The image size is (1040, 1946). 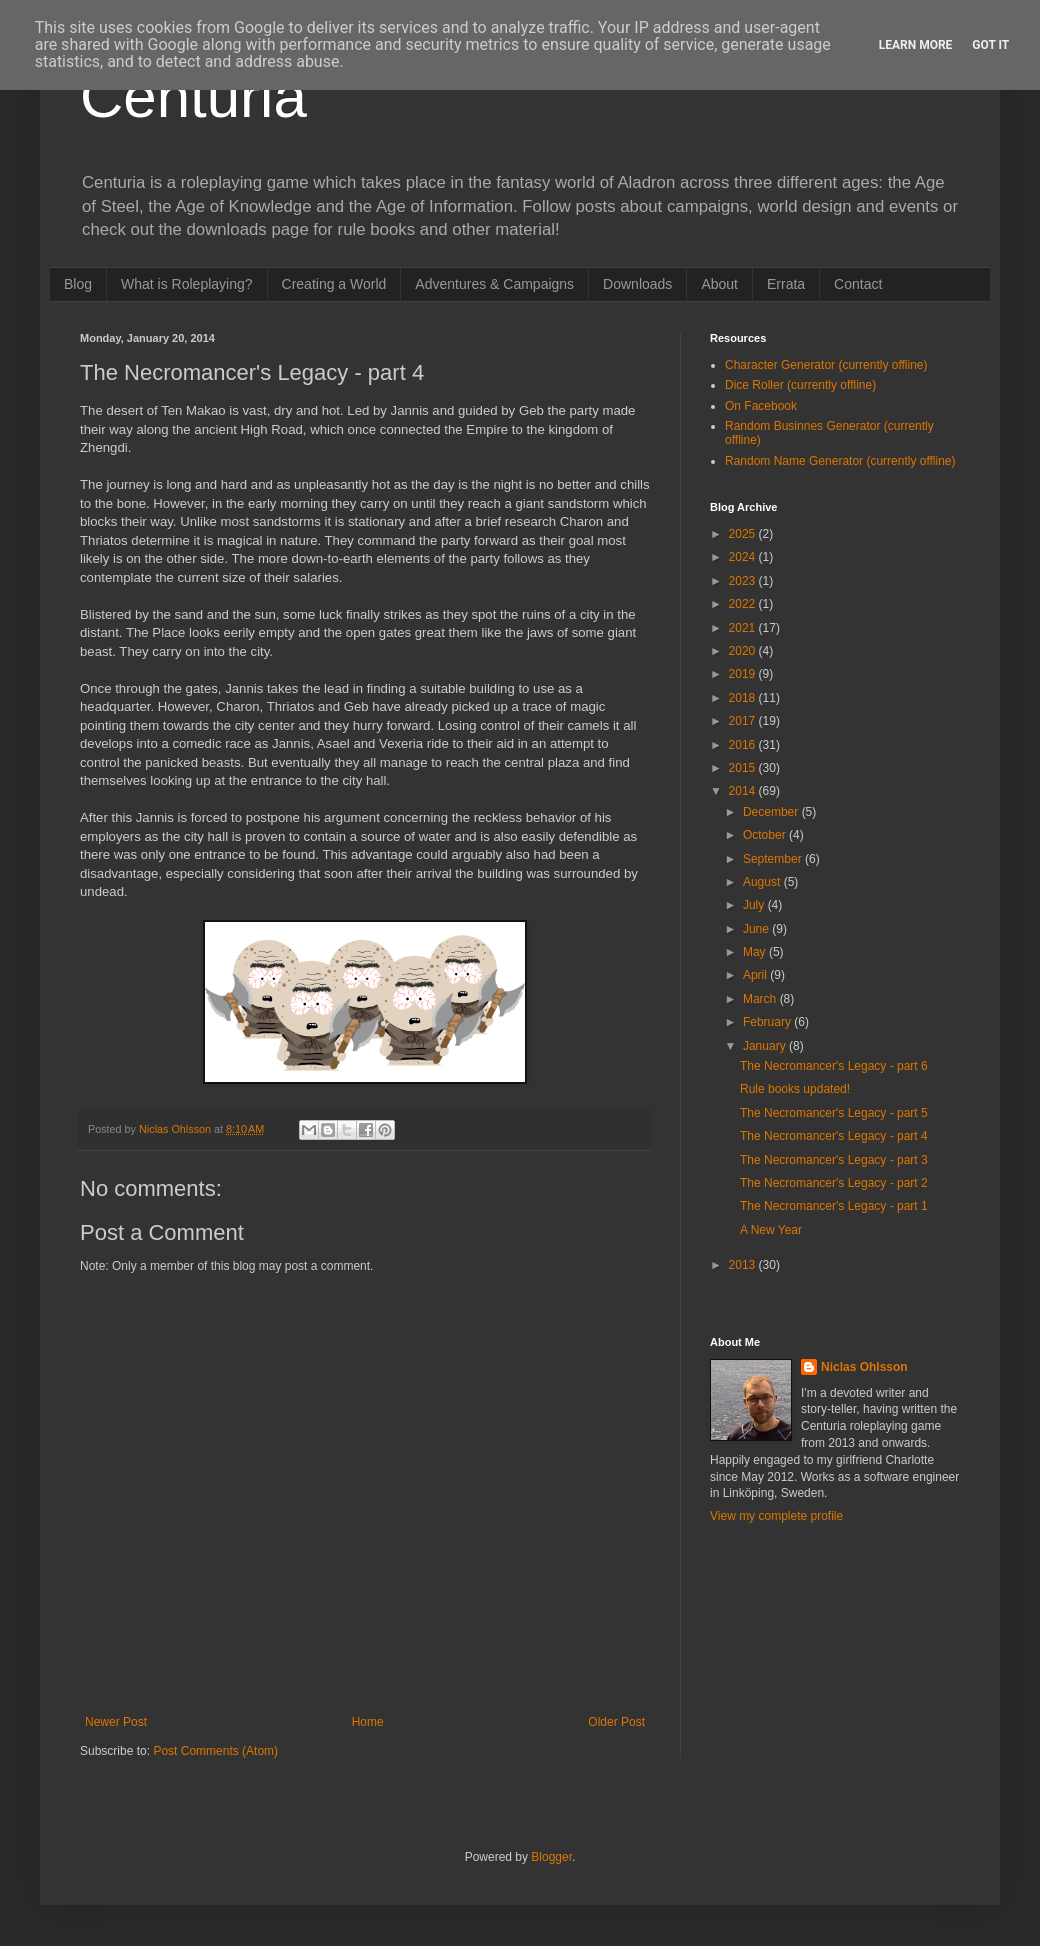 I want to click on Errata, so click(x=786, y=284).